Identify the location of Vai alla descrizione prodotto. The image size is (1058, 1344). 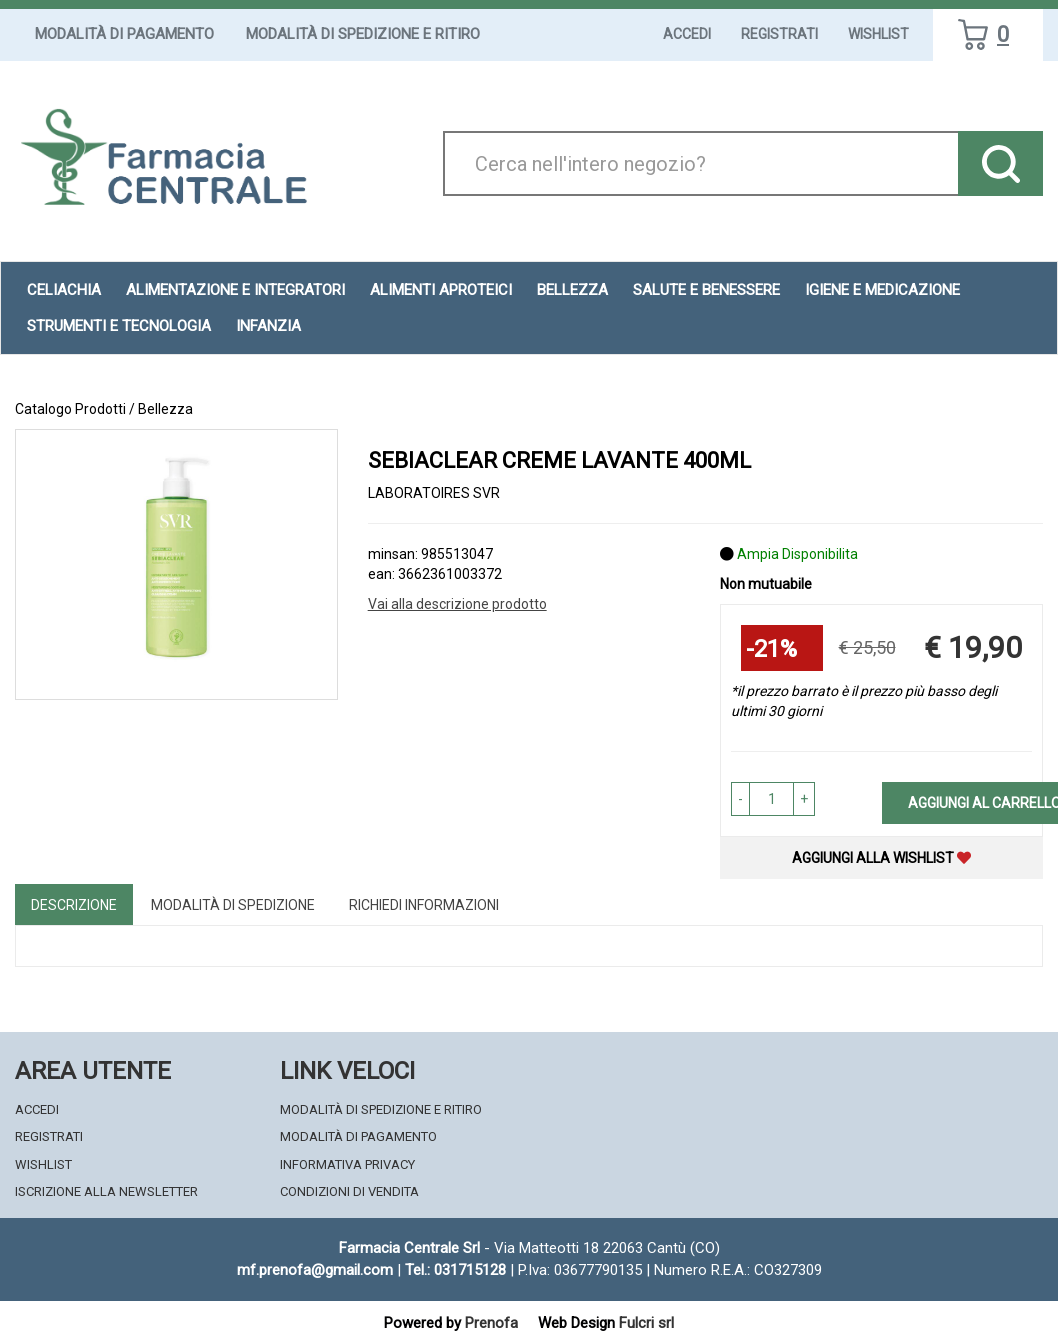
(457, 604).